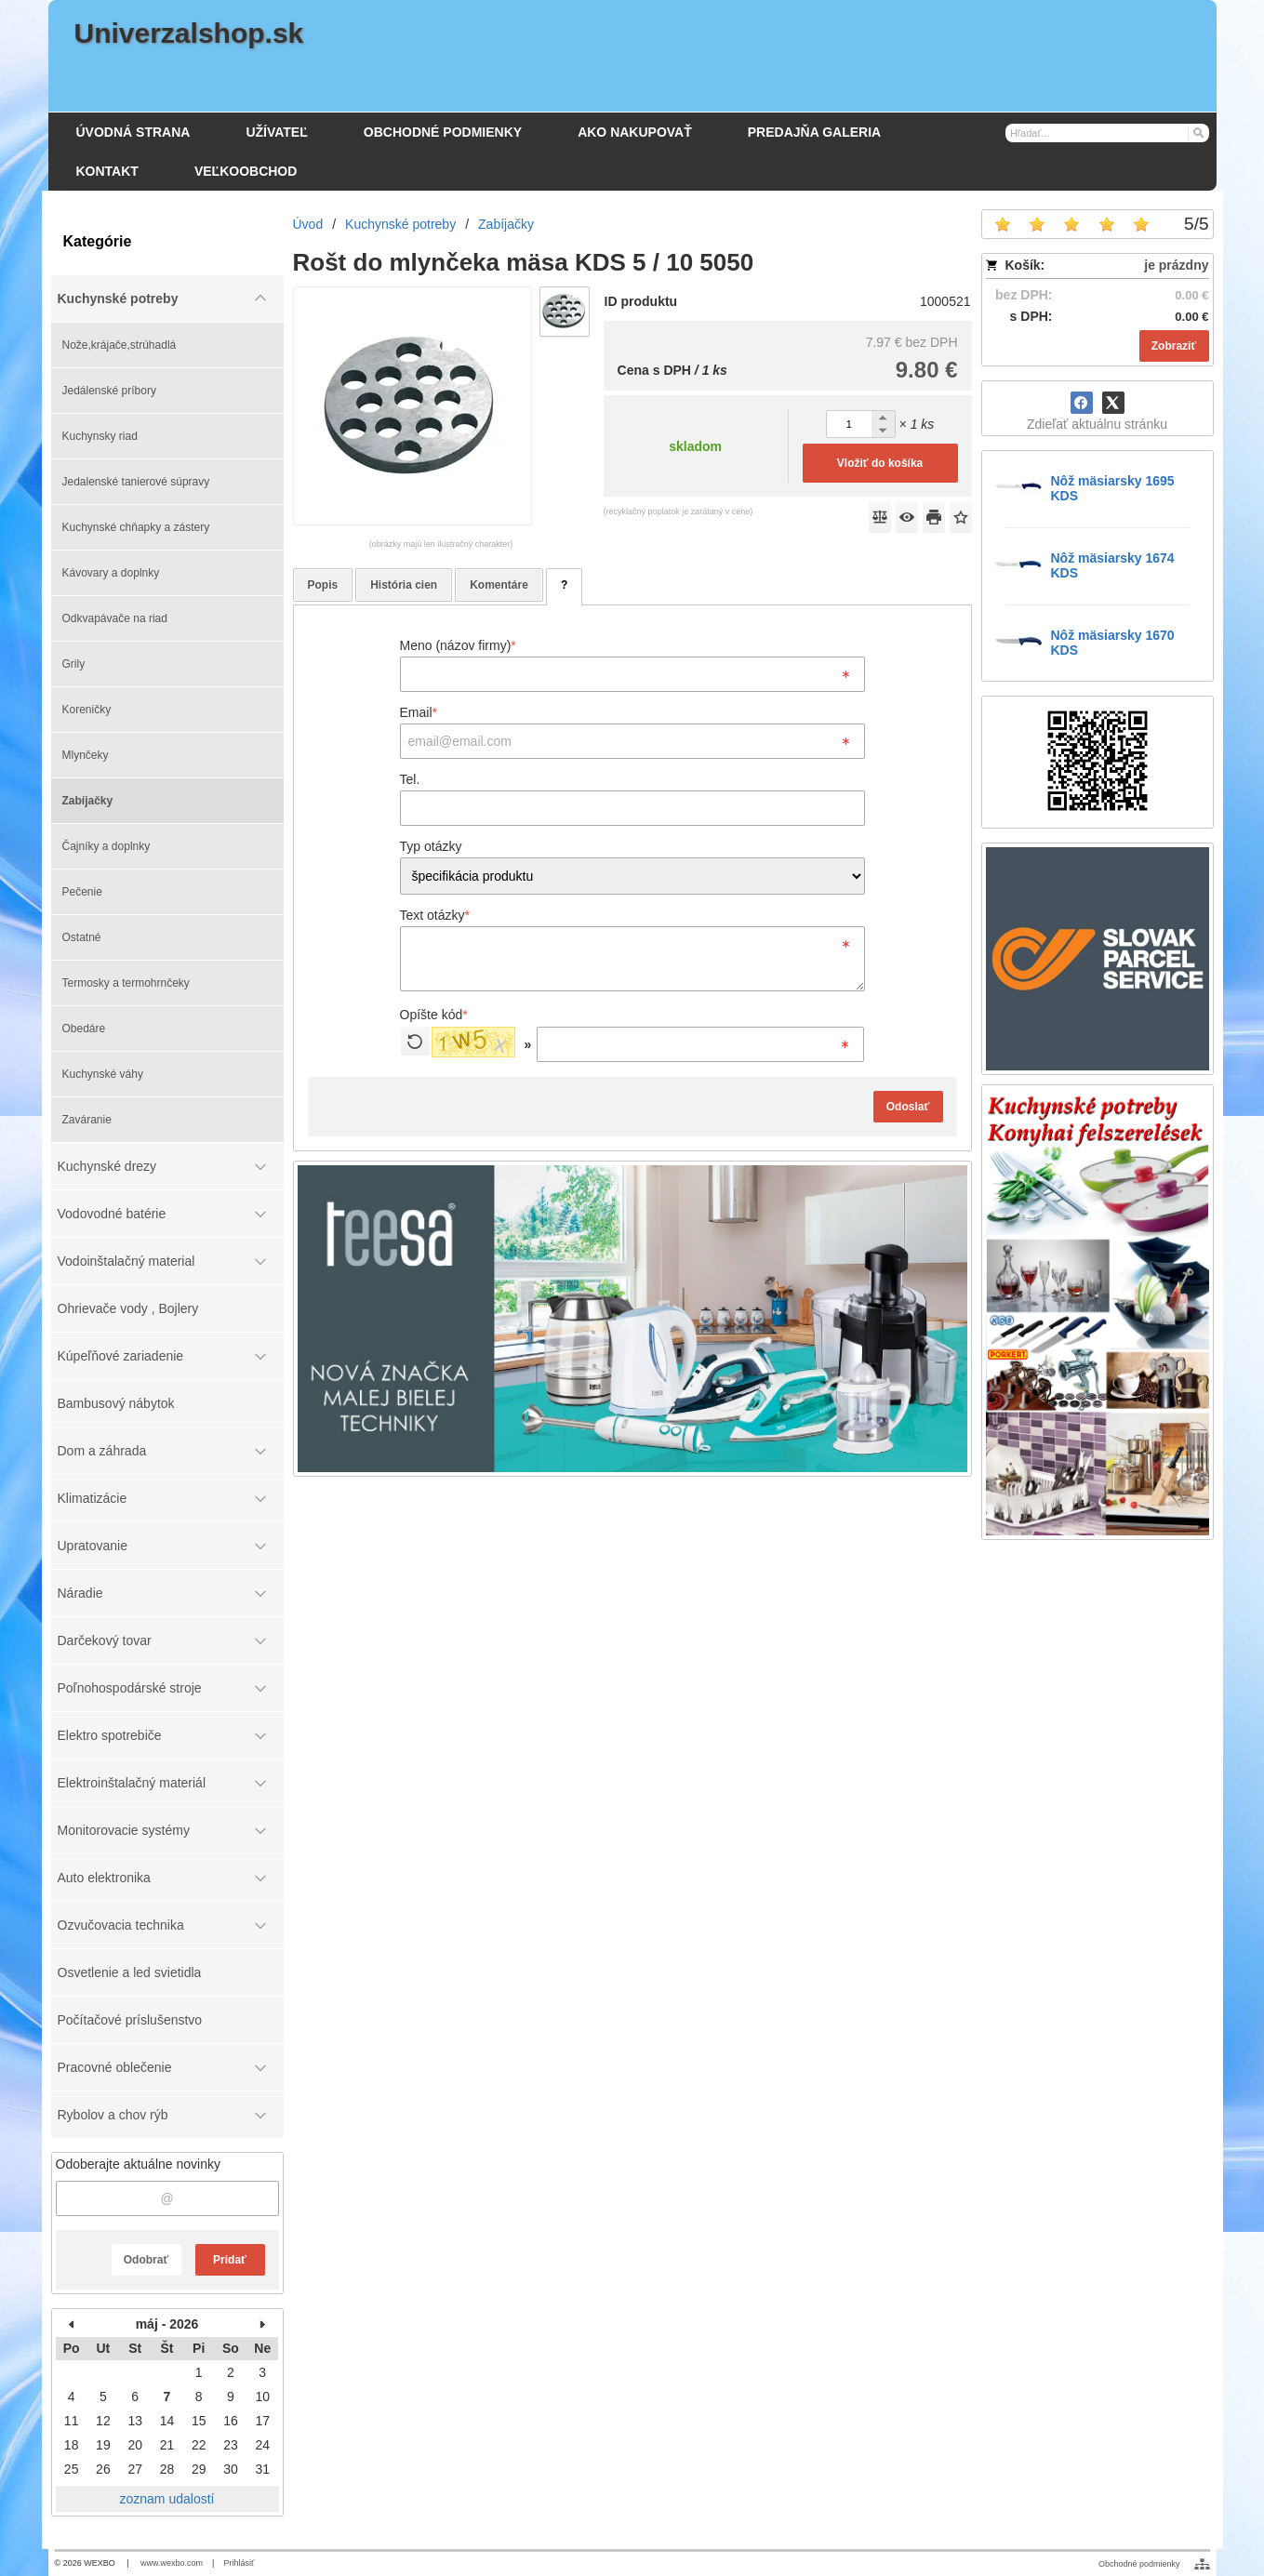 The width and height of the screenshot is (1264, 2576). I want to click on Komentáre, so click(499, 584).